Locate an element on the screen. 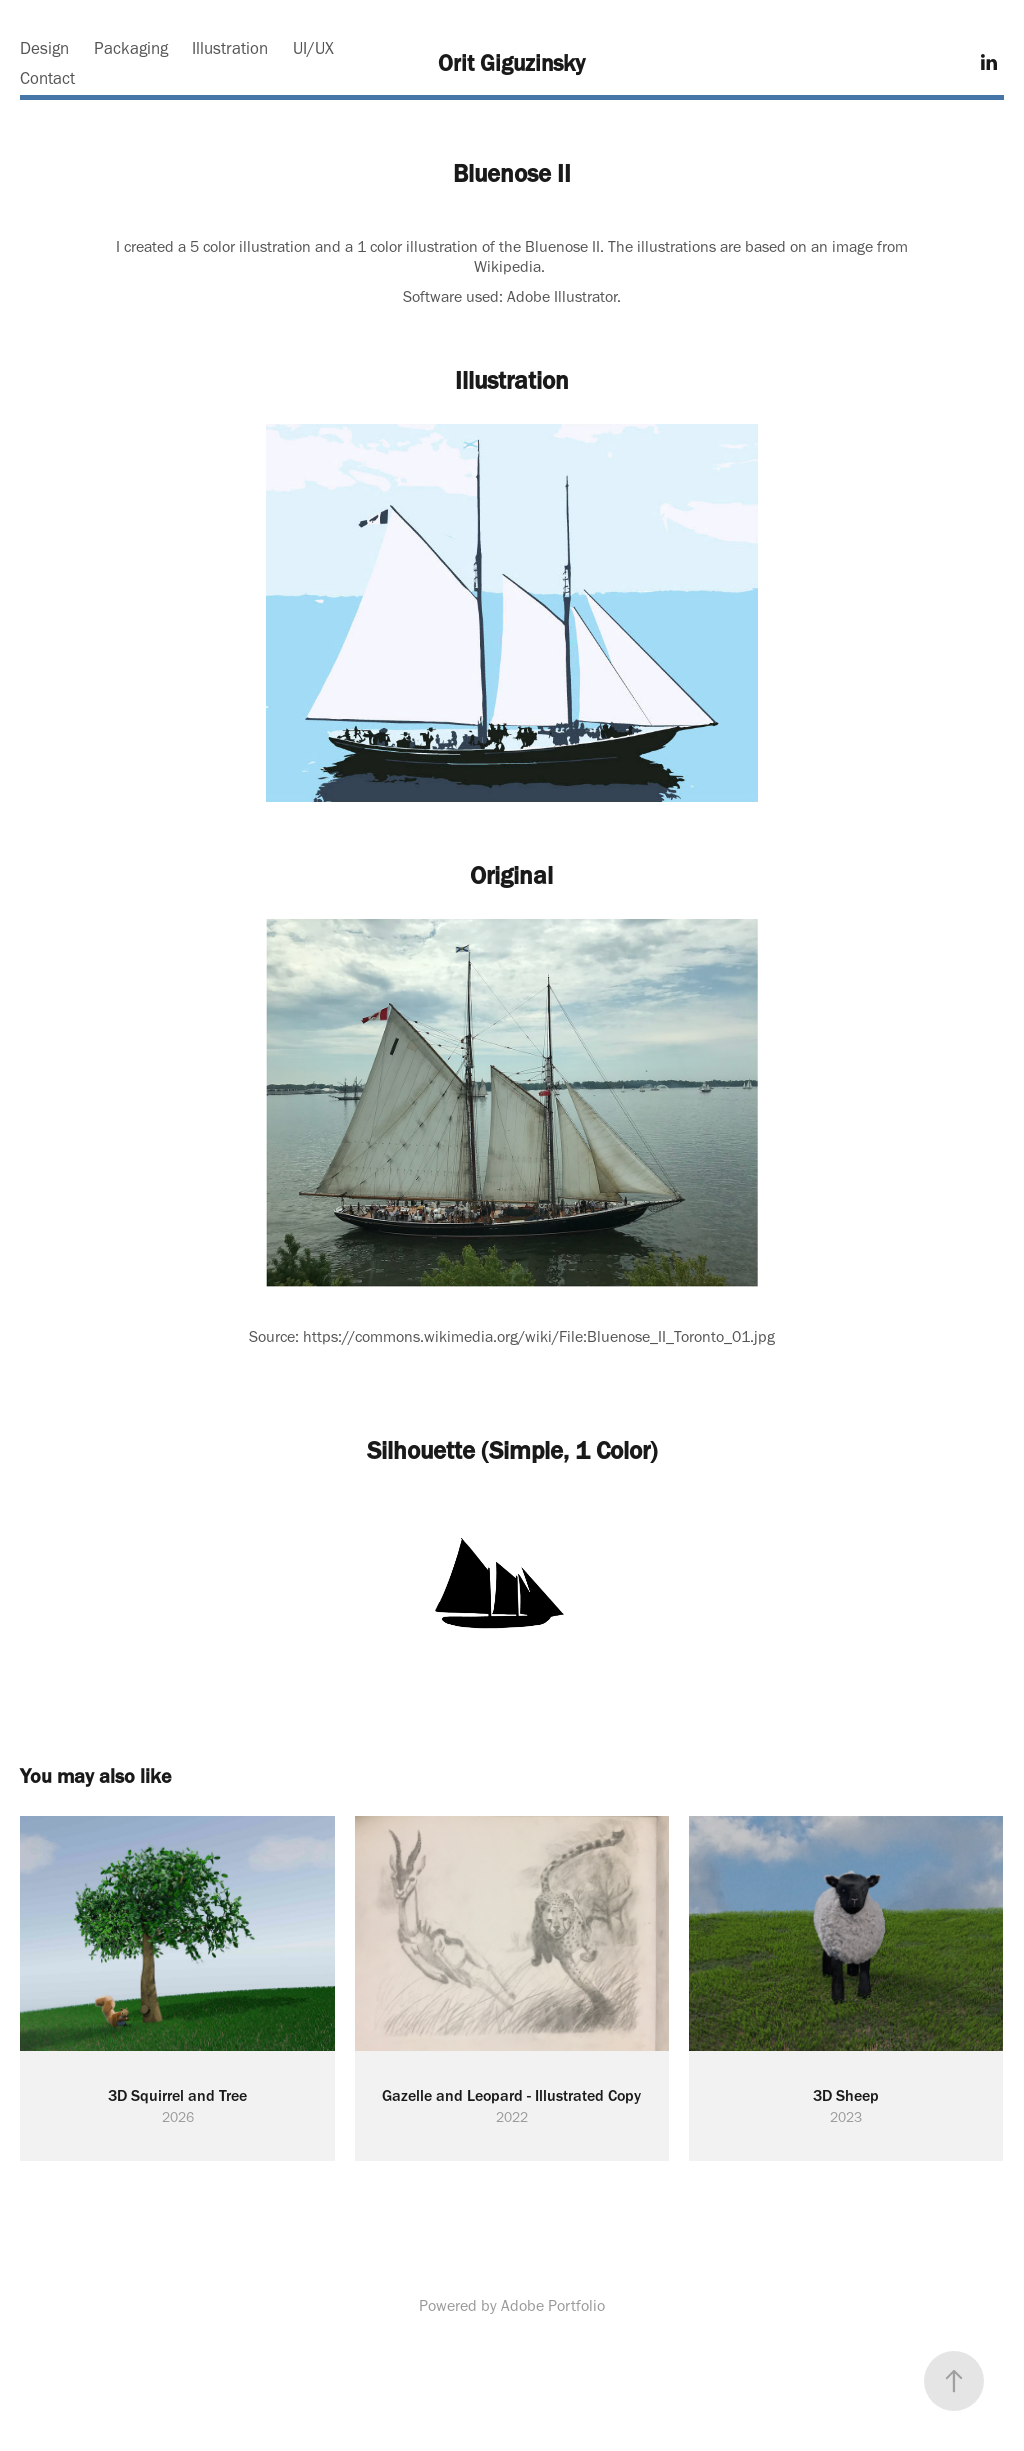 The image size is (1024, 2451). Orit Giguzinsky is located at coordinates (511, 63).